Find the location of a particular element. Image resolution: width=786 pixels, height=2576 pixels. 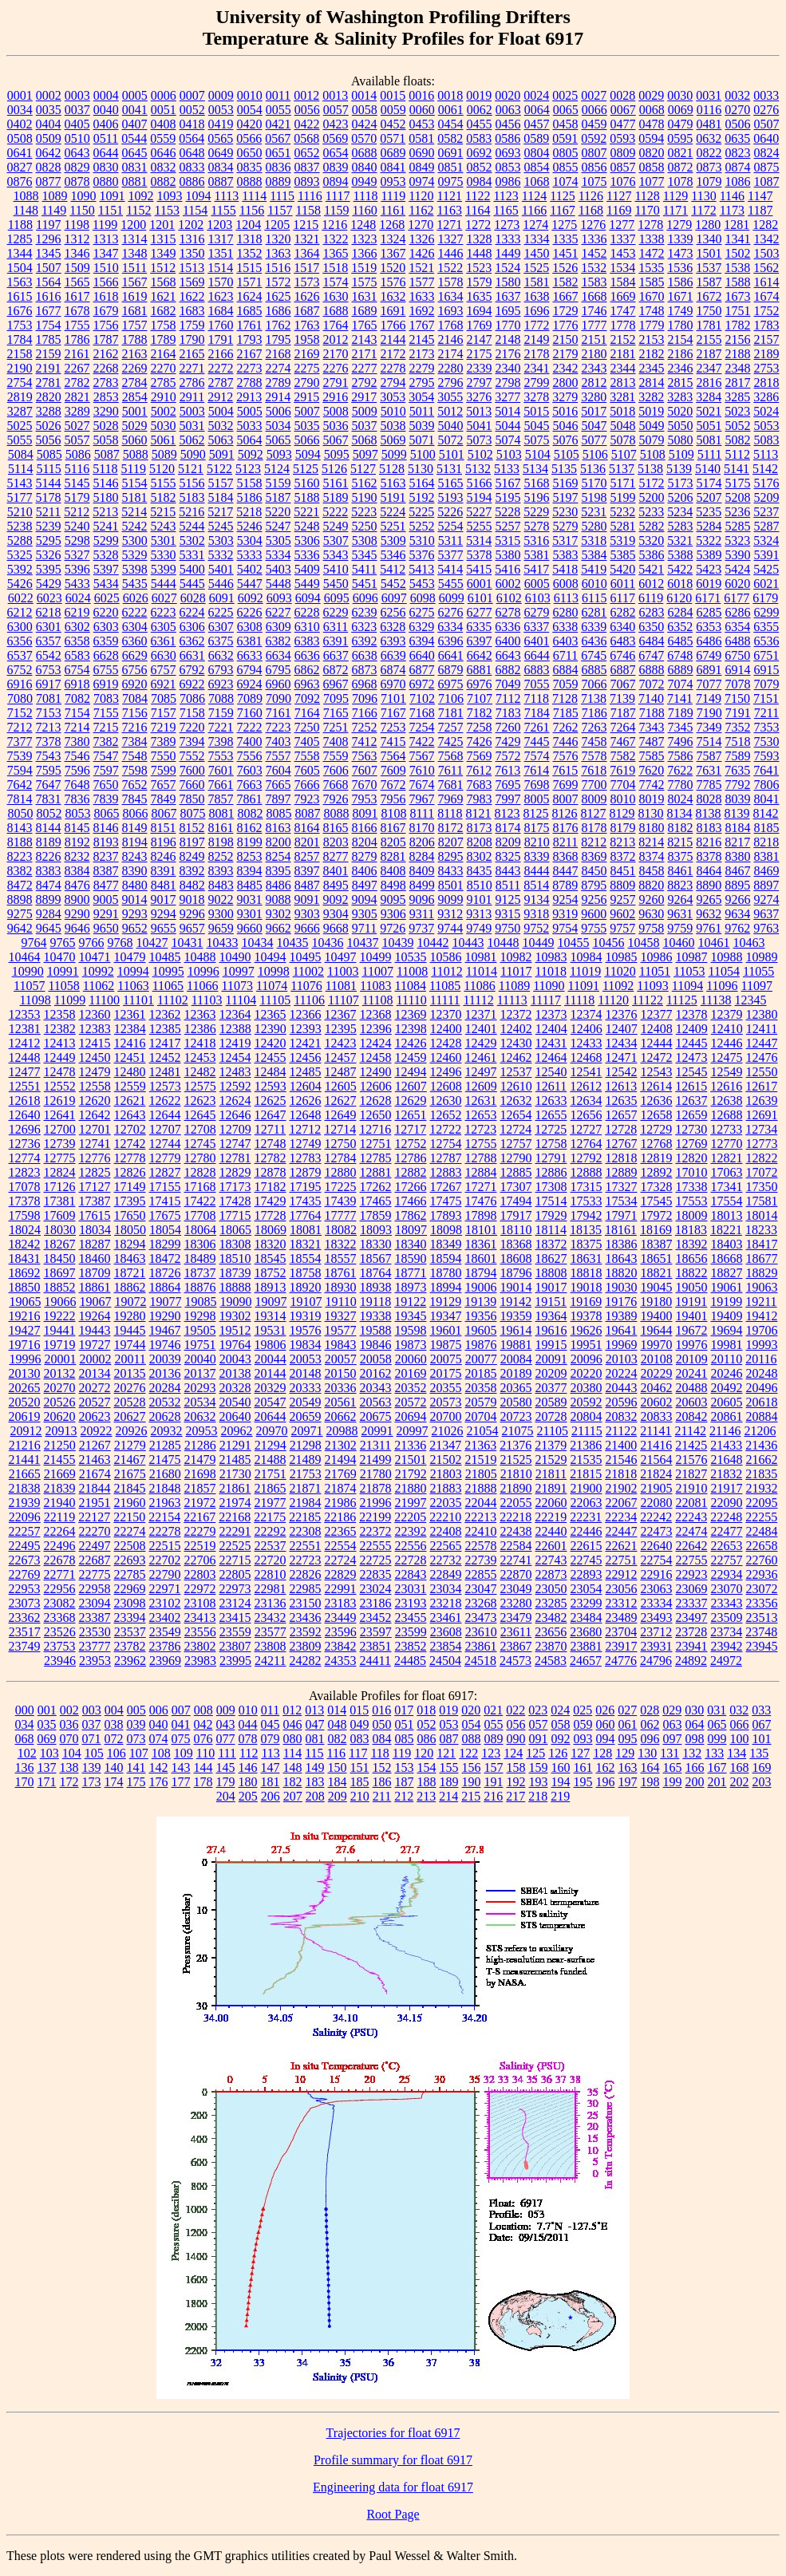

5143 is located at coordinates (20, 483).